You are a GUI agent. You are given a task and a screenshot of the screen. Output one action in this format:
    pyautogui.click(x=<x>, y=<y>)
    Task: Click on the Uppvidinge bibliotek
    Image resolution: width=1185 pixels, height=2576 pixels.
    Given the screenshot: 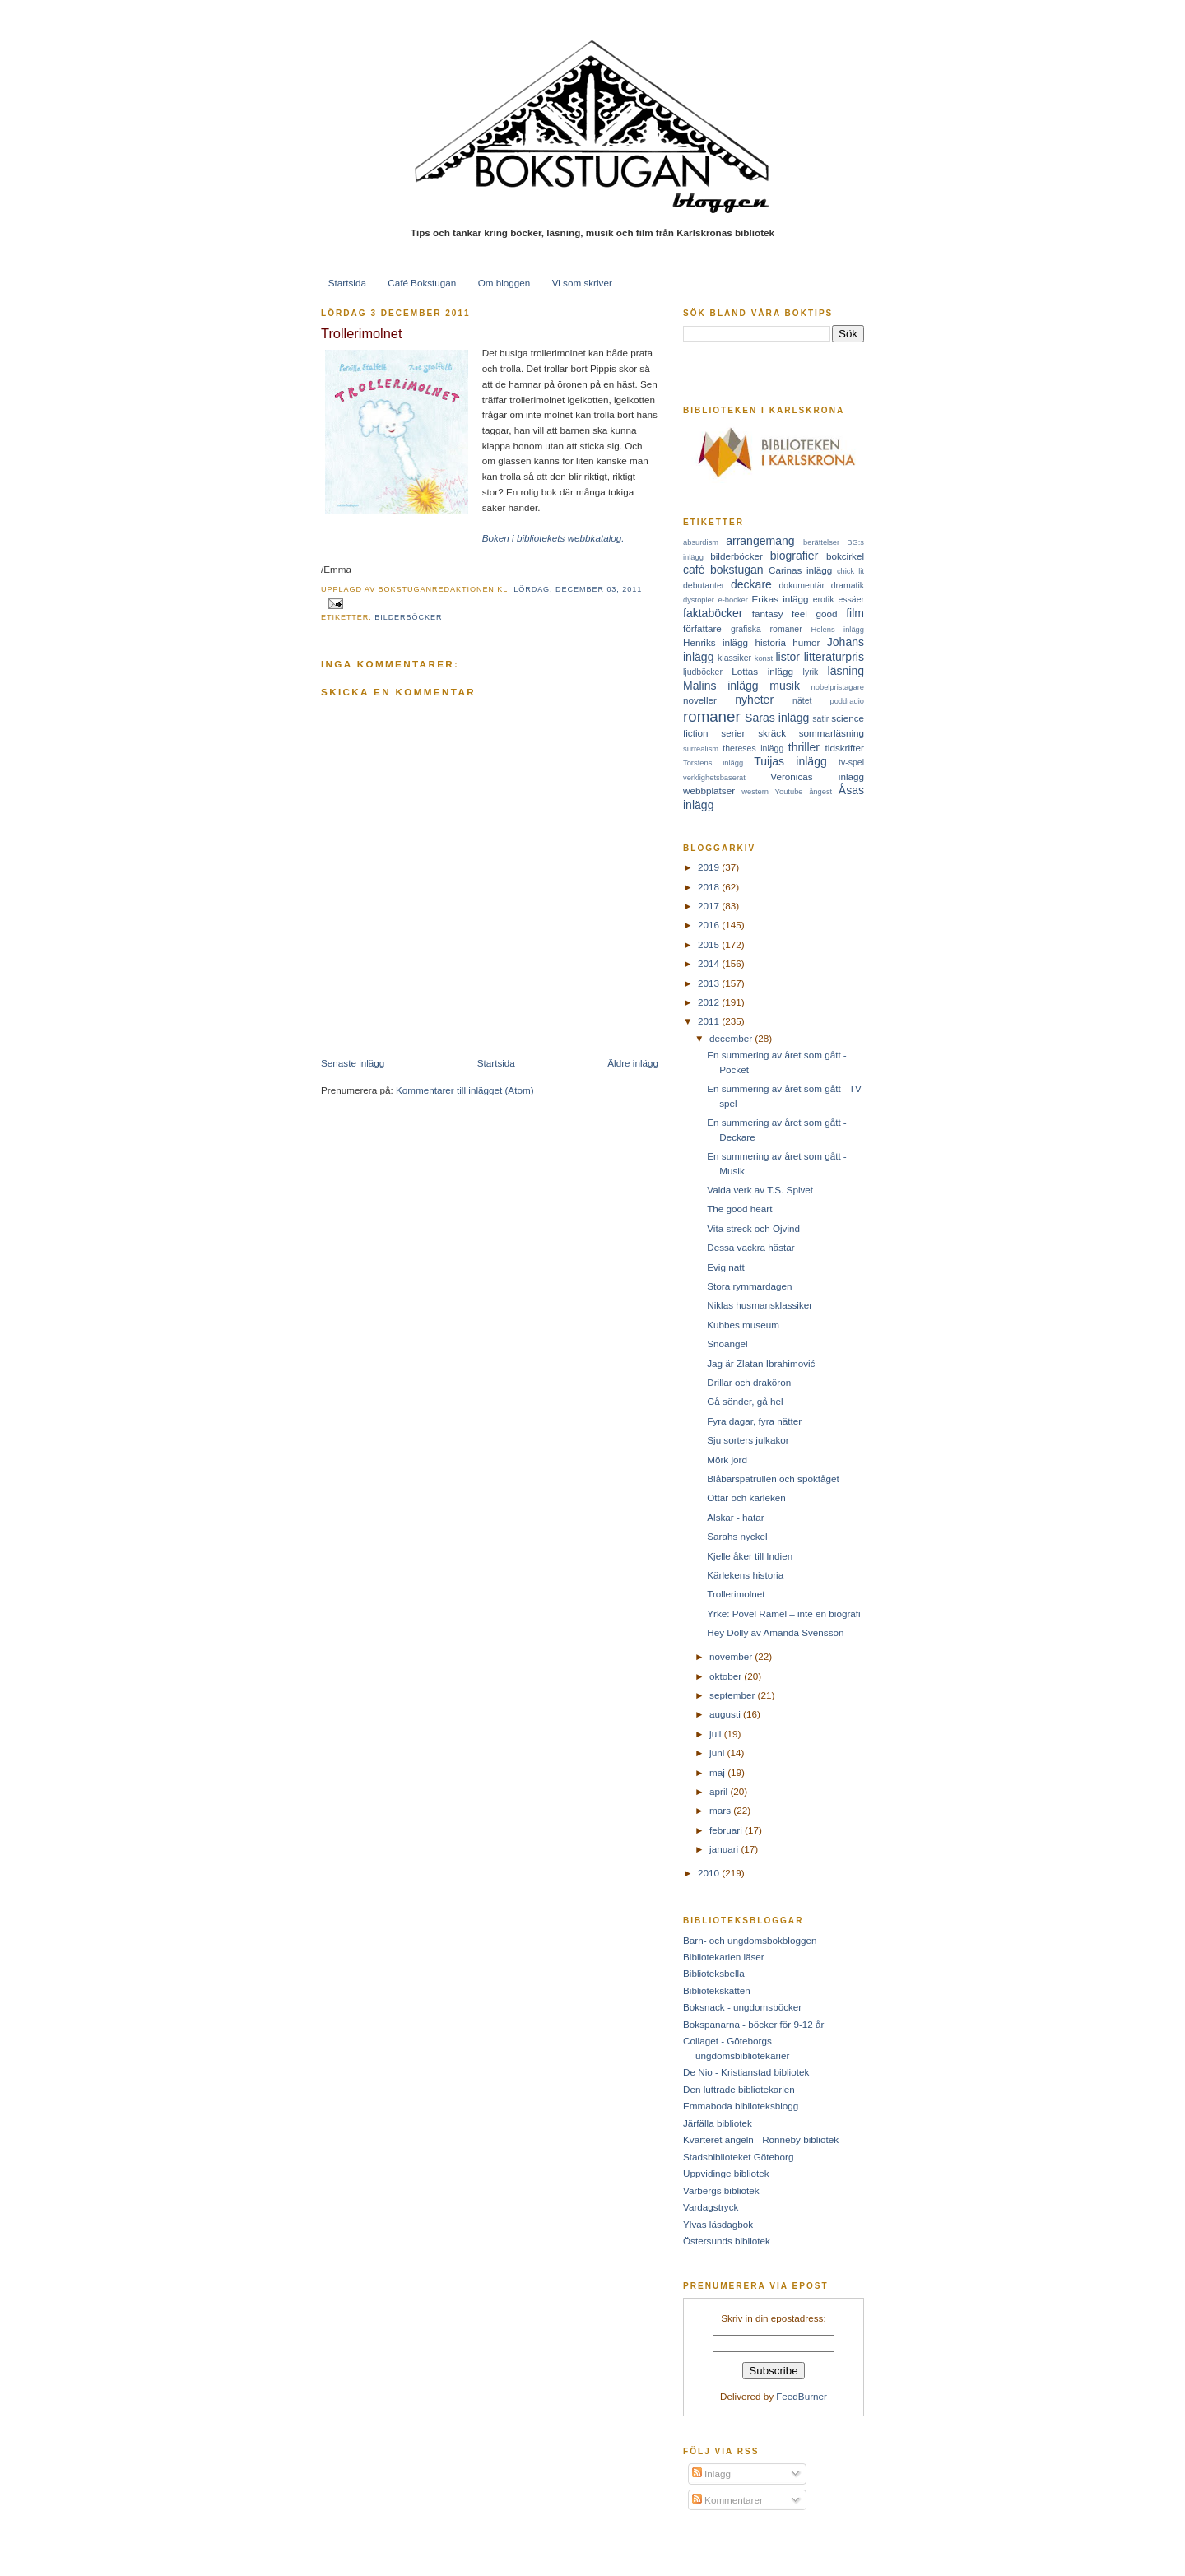 What is the action you would take?
    pyautogui.click(x=726, y=2173)
    